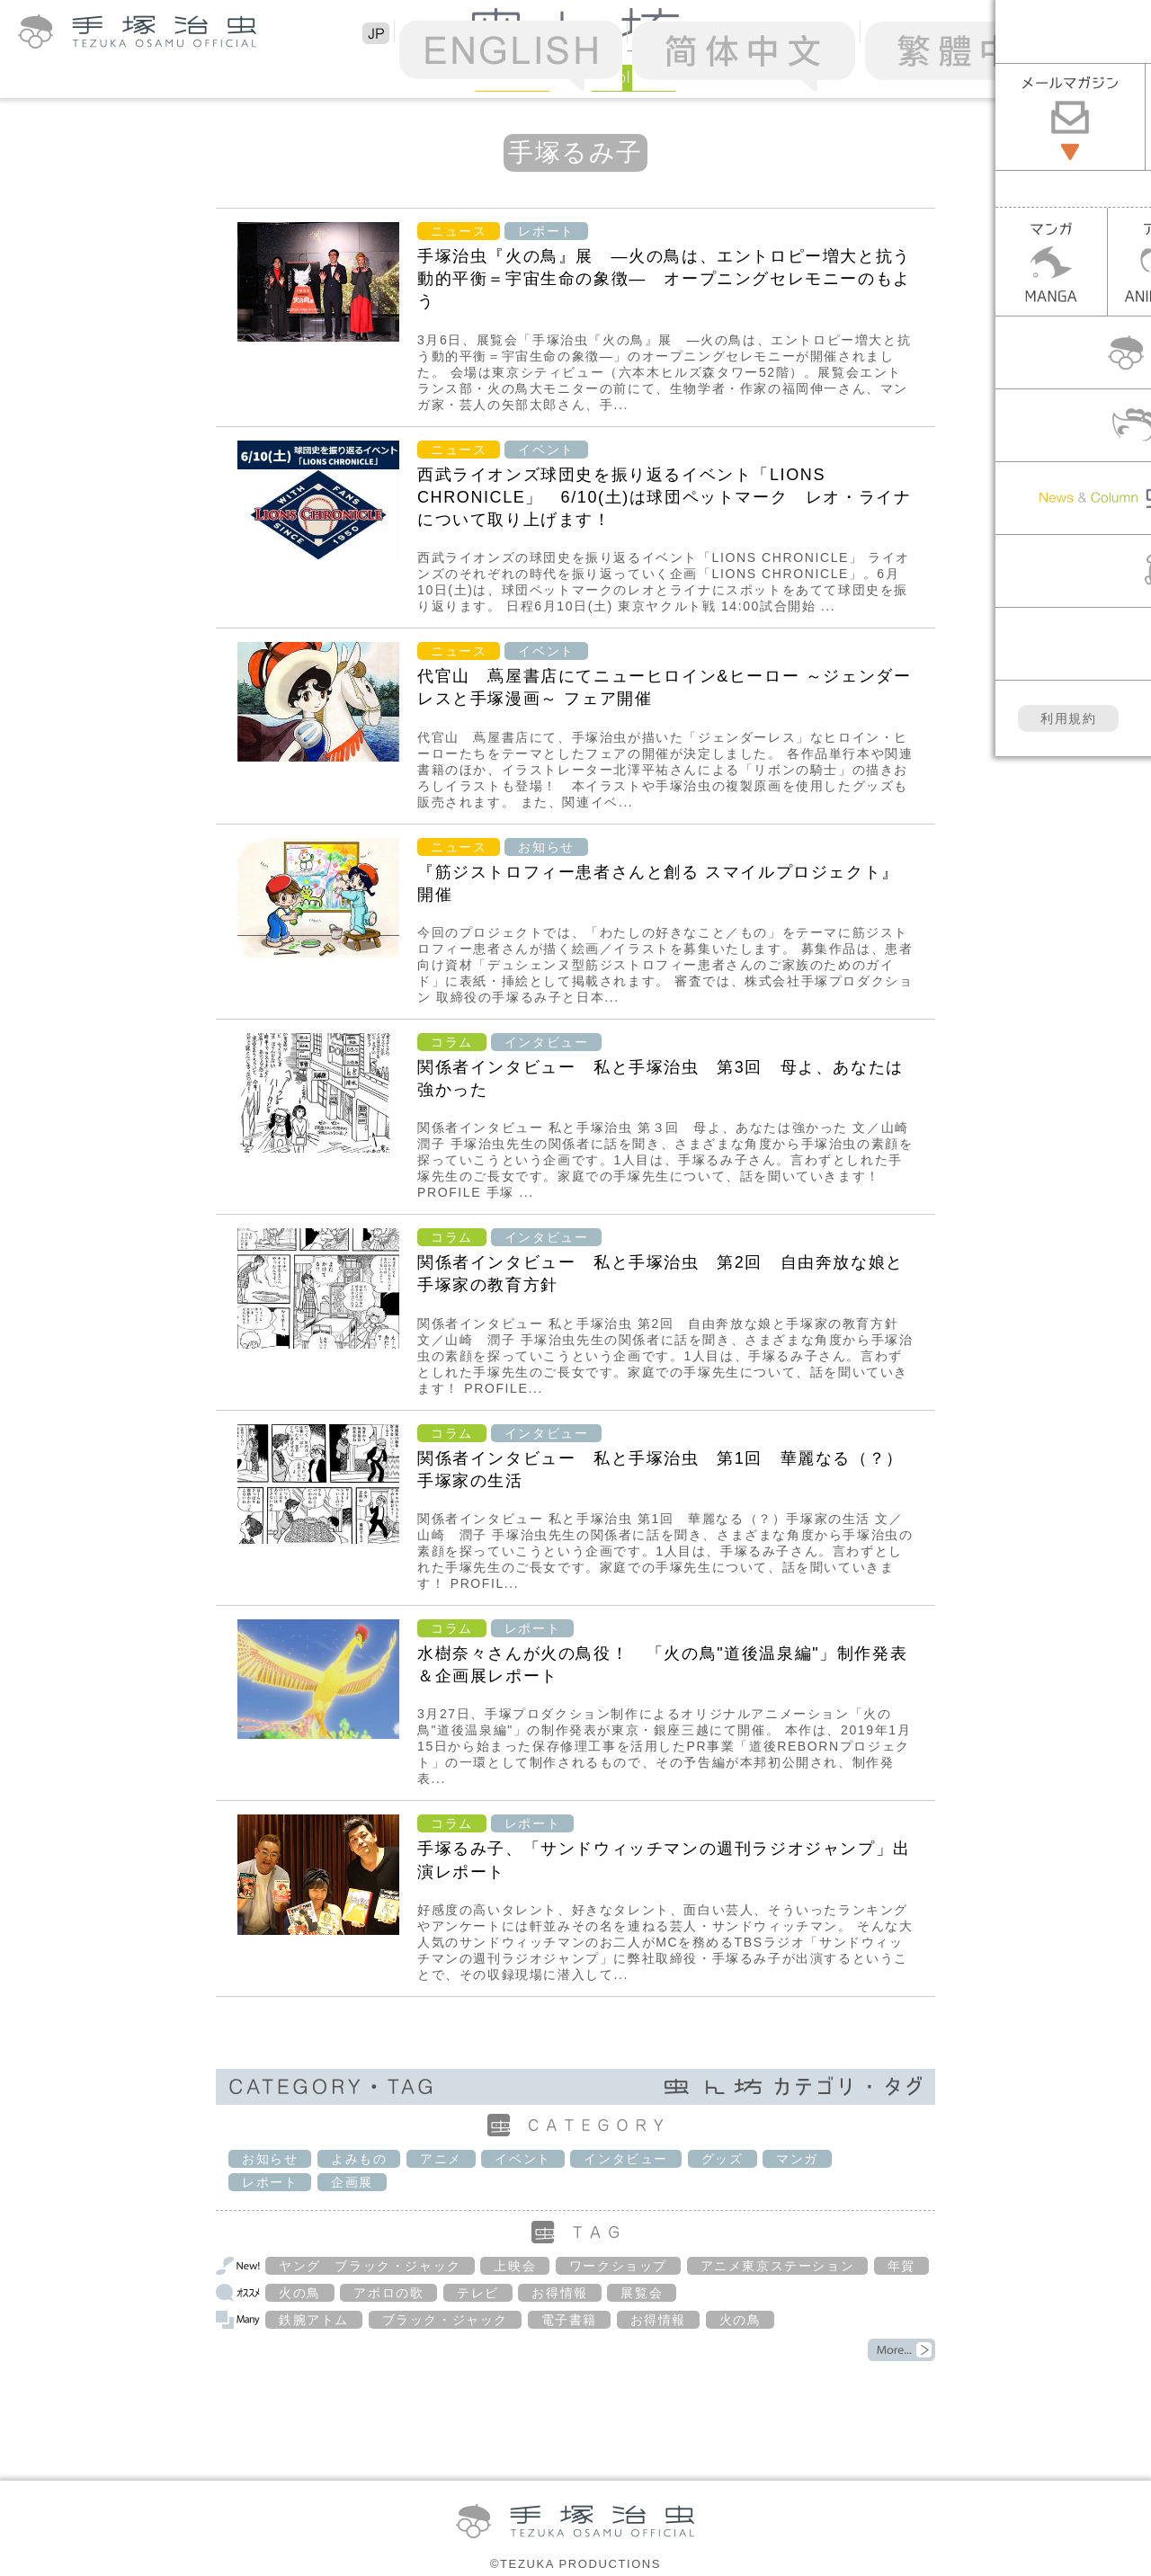 The image size is (1151, 2576). Describe the element at coordinates (314, 2320) in the screenshot. I see `鉄腕アトム` at that location.